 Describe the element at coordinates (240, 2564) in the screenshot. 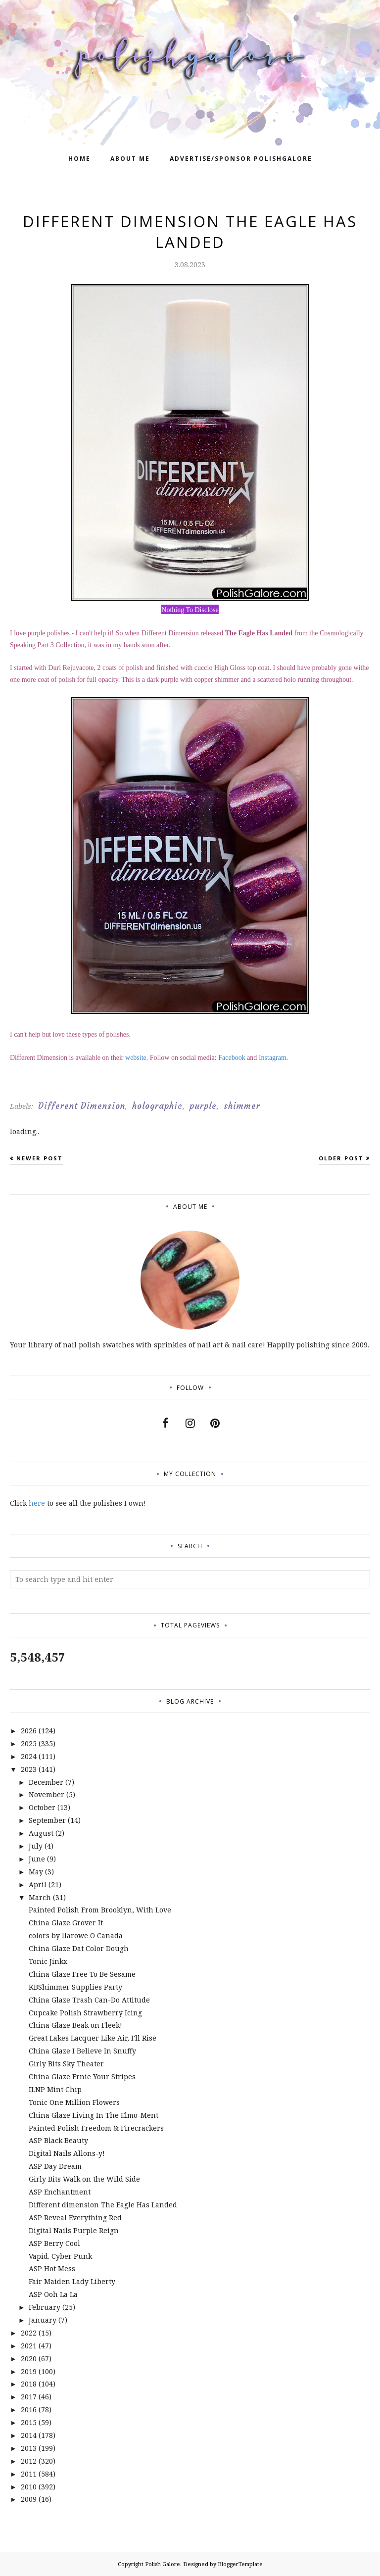

I see `BloggerTemplate` at that location.